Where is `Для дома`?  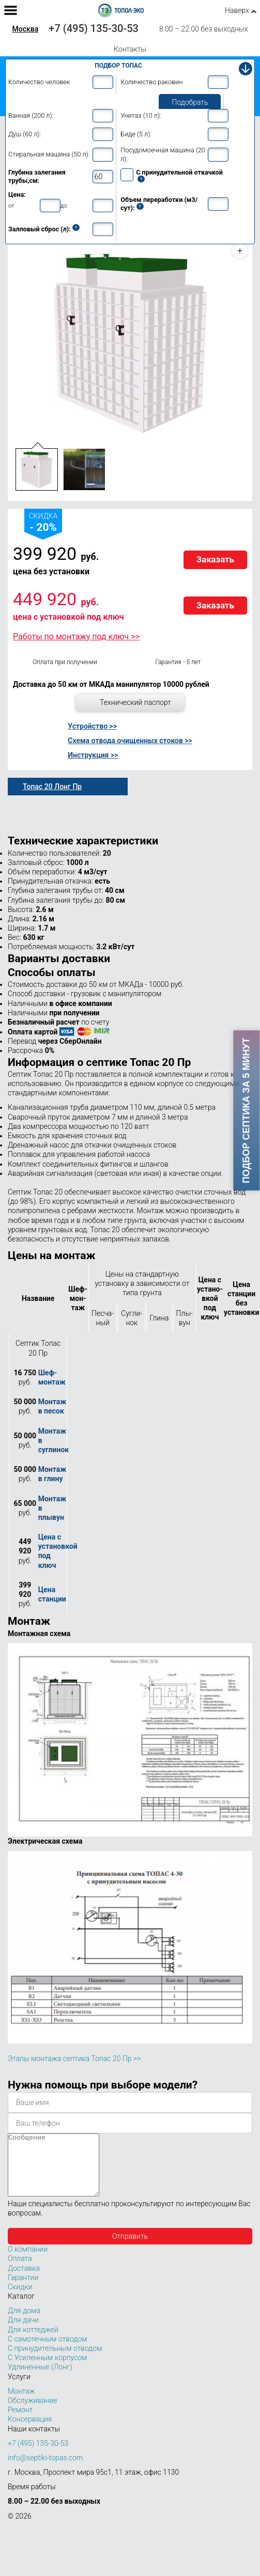 Для дома is located at coordinates (24, 2323).